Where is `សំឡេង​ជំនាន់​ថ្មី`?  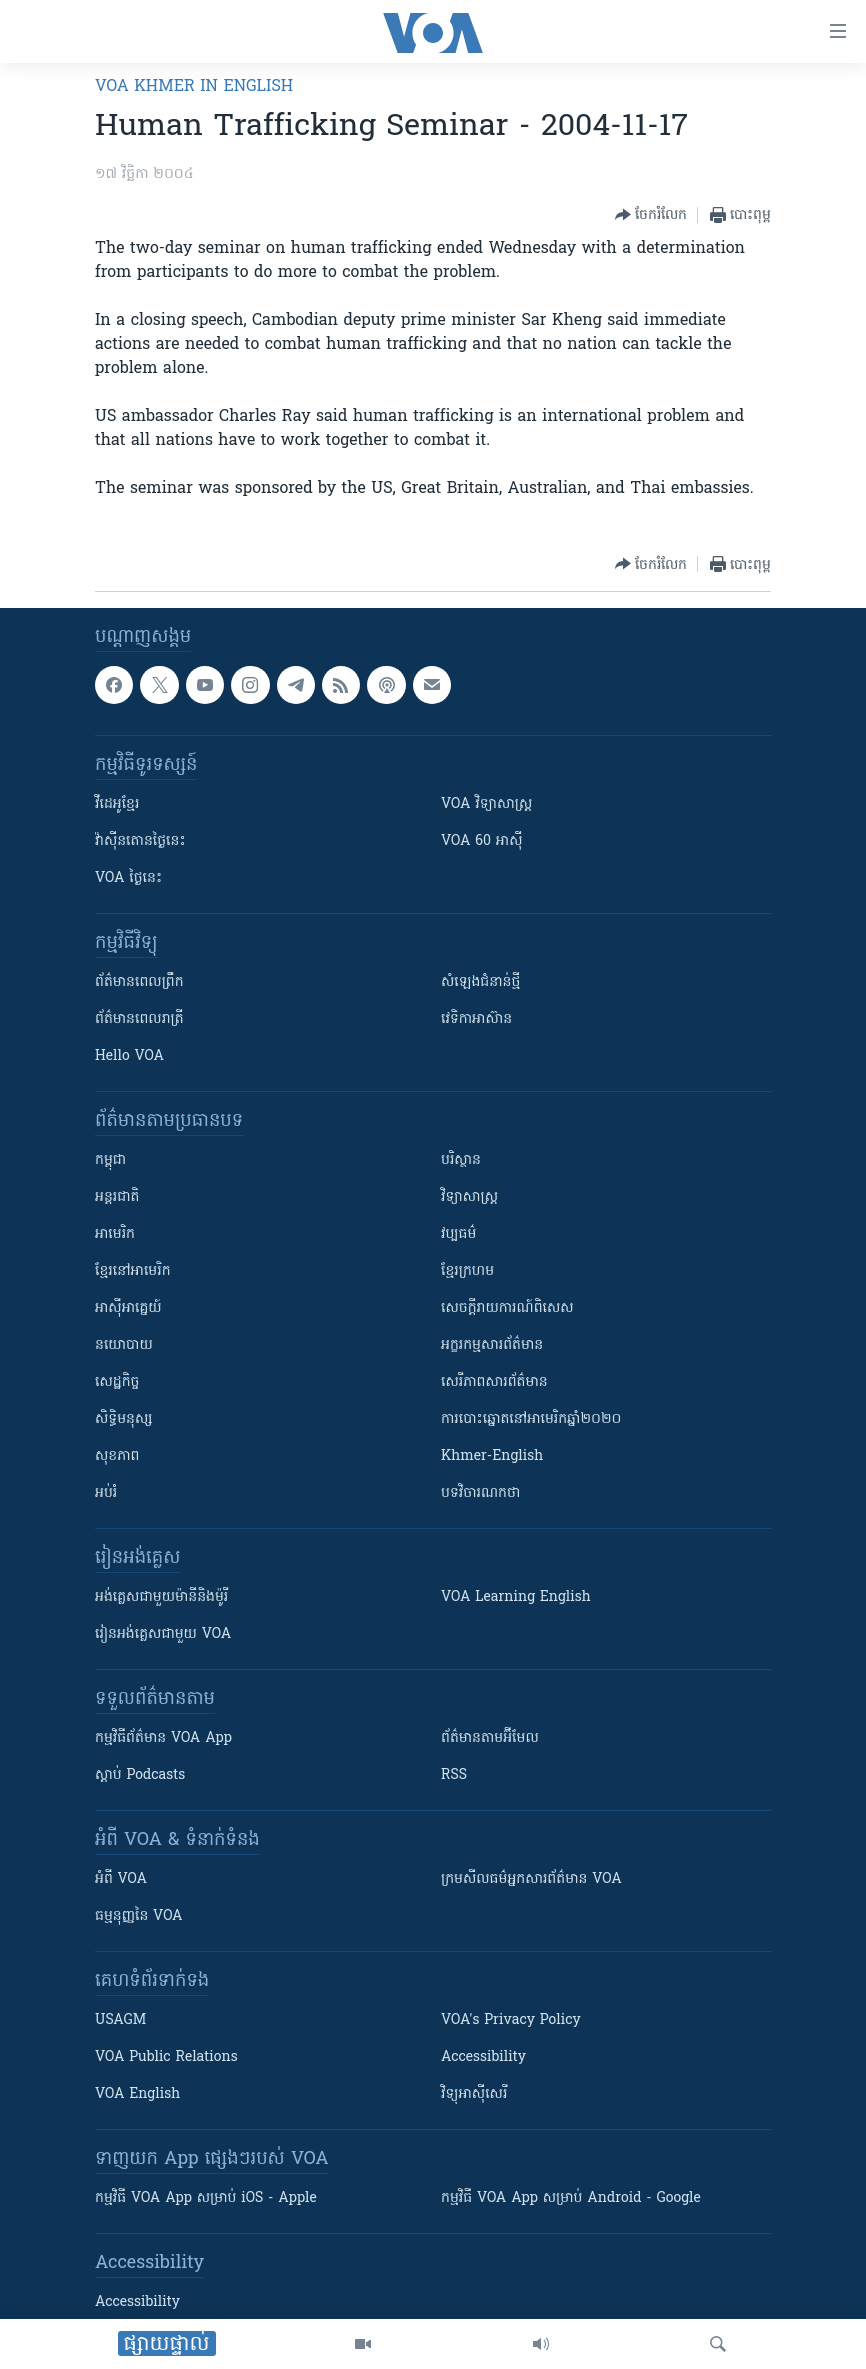
សំឡេង​ជំនាន់​ថ្មី is located at coordinates (480, 982).